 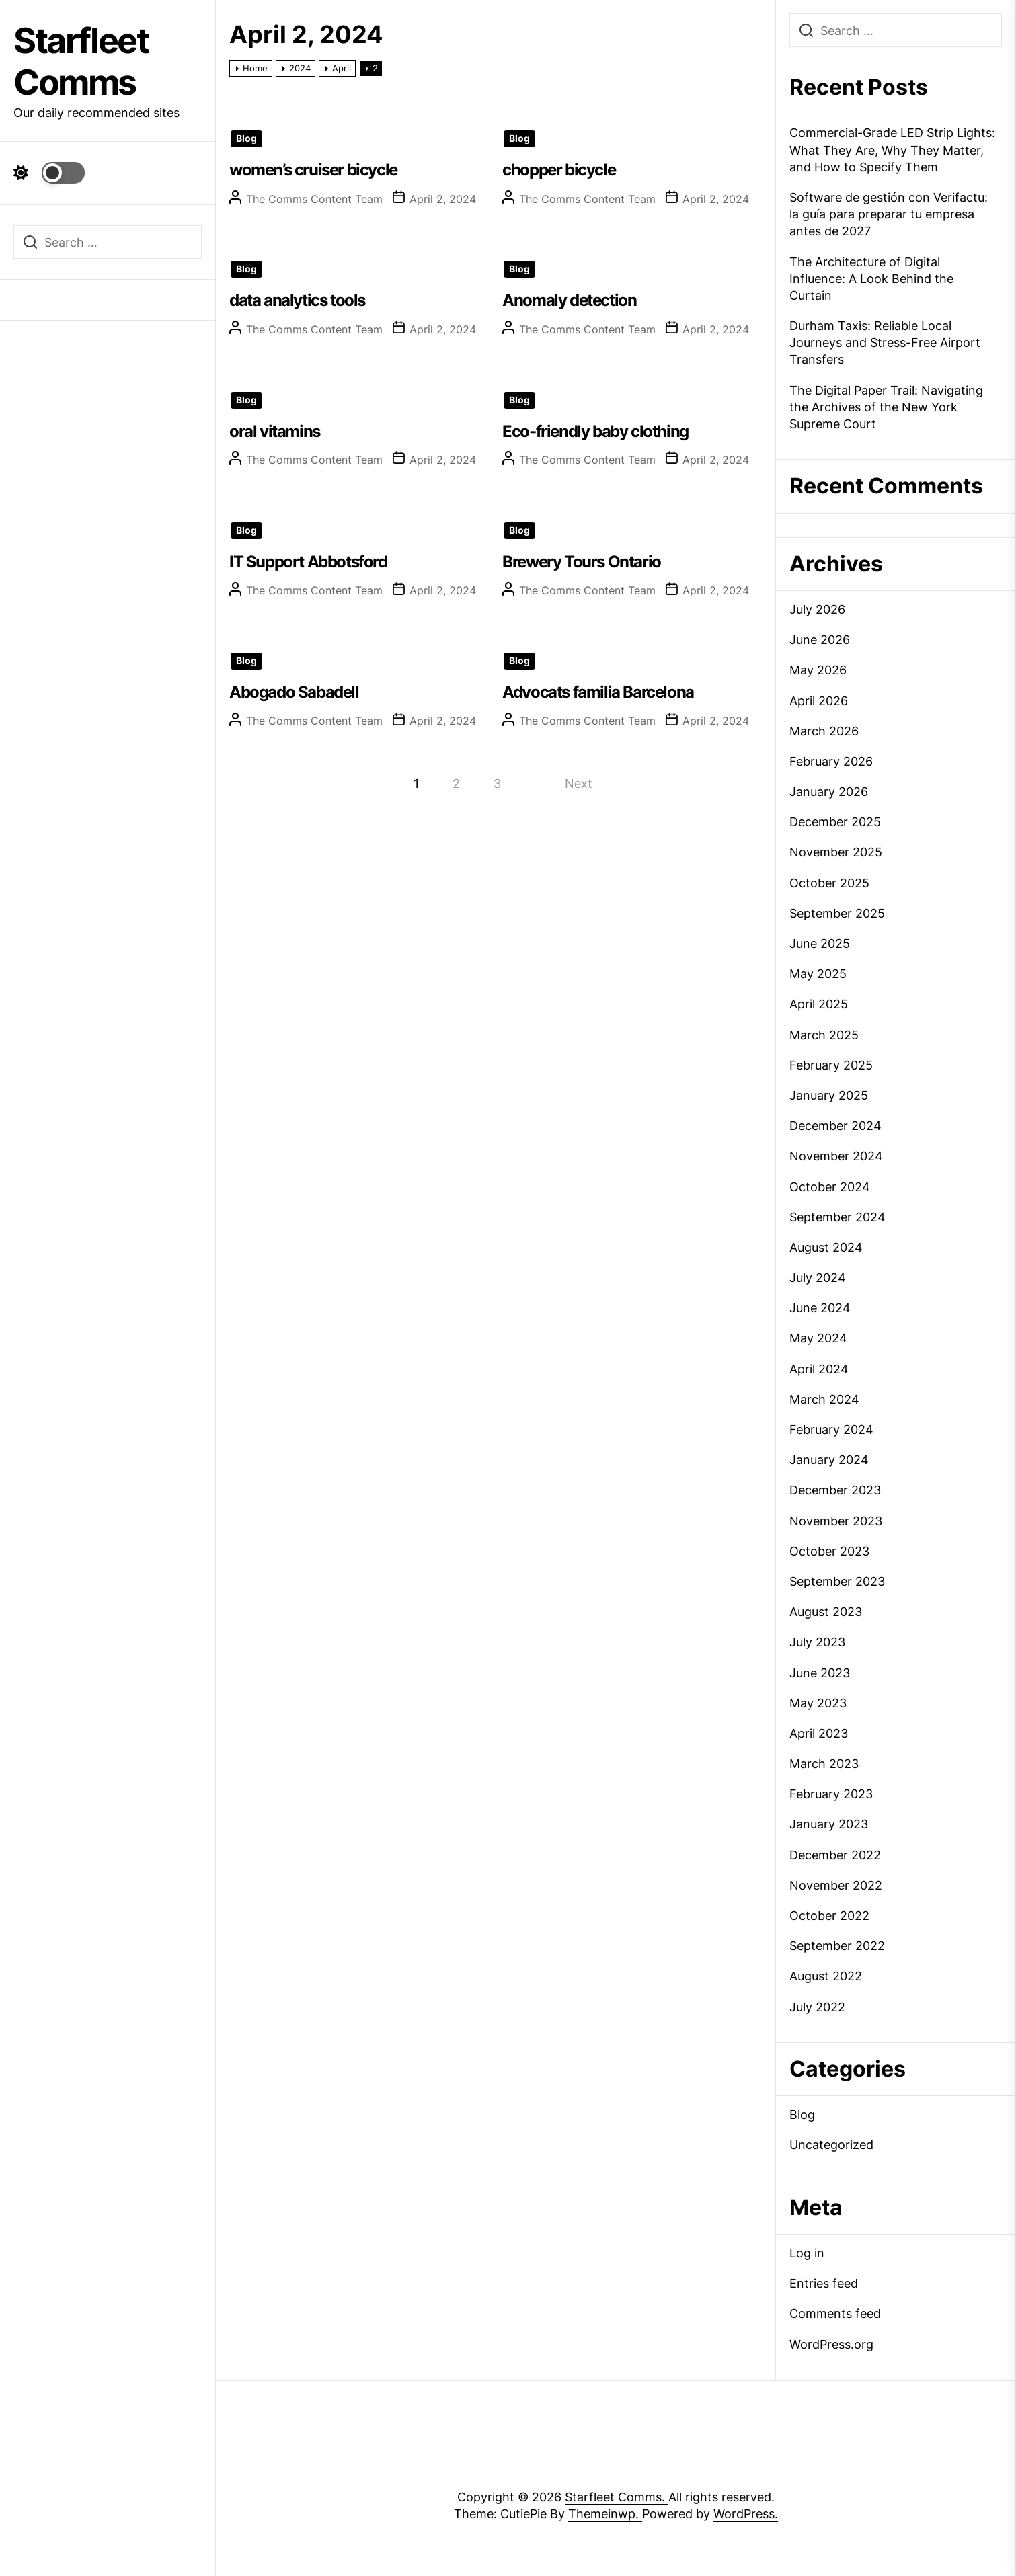 I want to click on July 2026, so click(x=817, y=609).